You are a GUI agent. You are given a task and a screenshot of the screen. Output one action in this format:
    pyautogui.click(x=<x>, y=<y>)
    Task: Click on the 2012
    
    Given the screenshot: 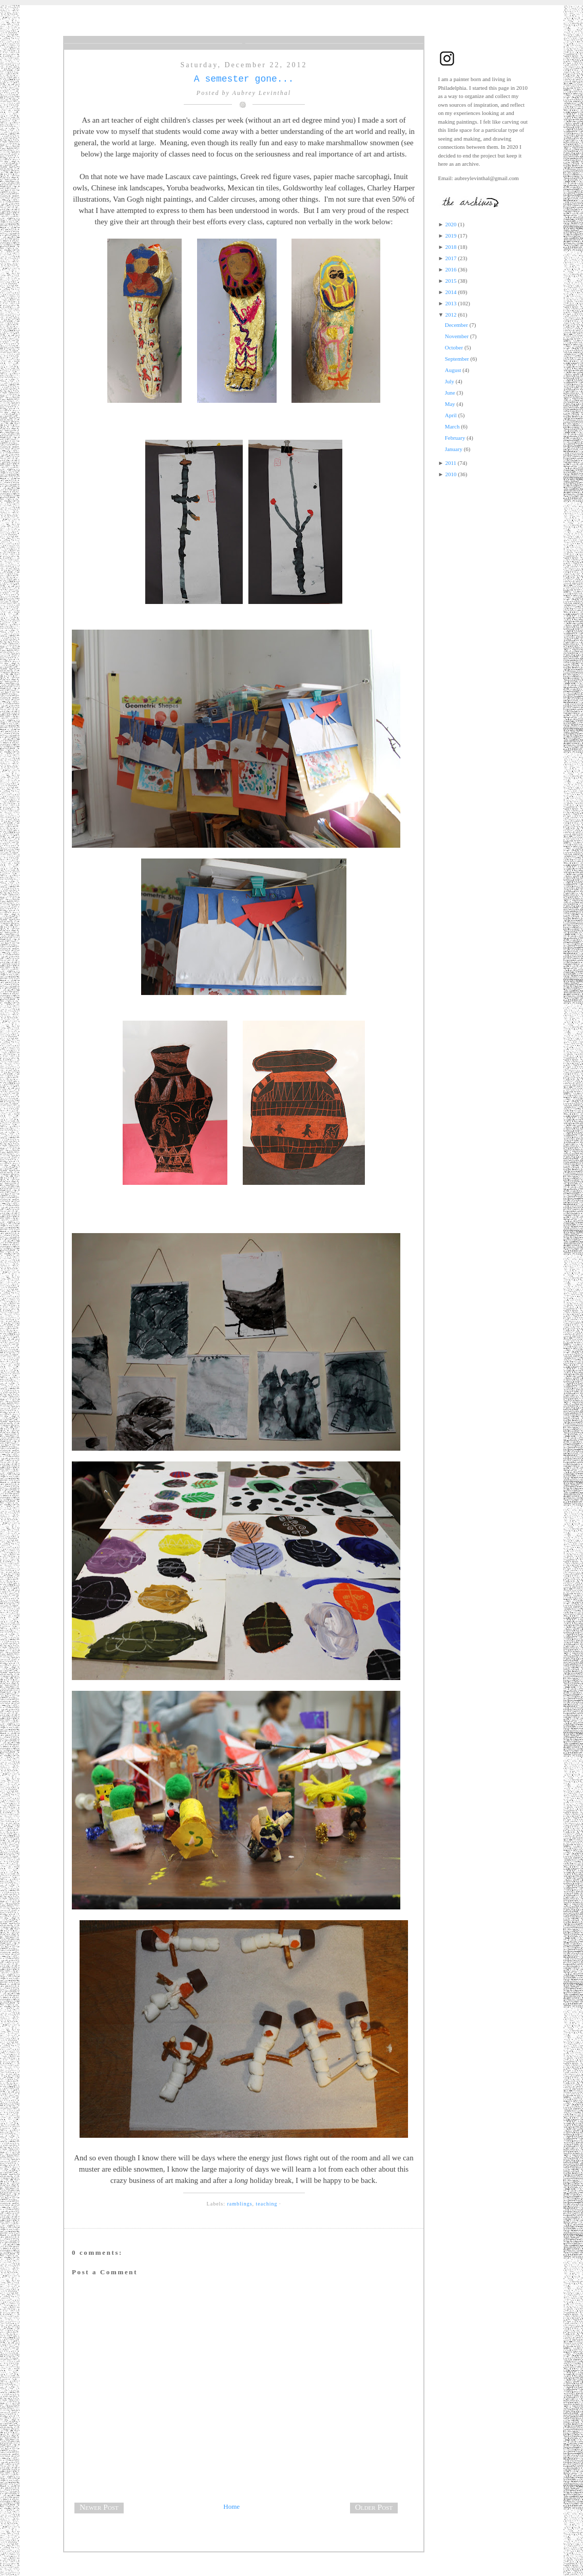 What is the action you would take?
    pyautogui.click(x=450, y=314)
    